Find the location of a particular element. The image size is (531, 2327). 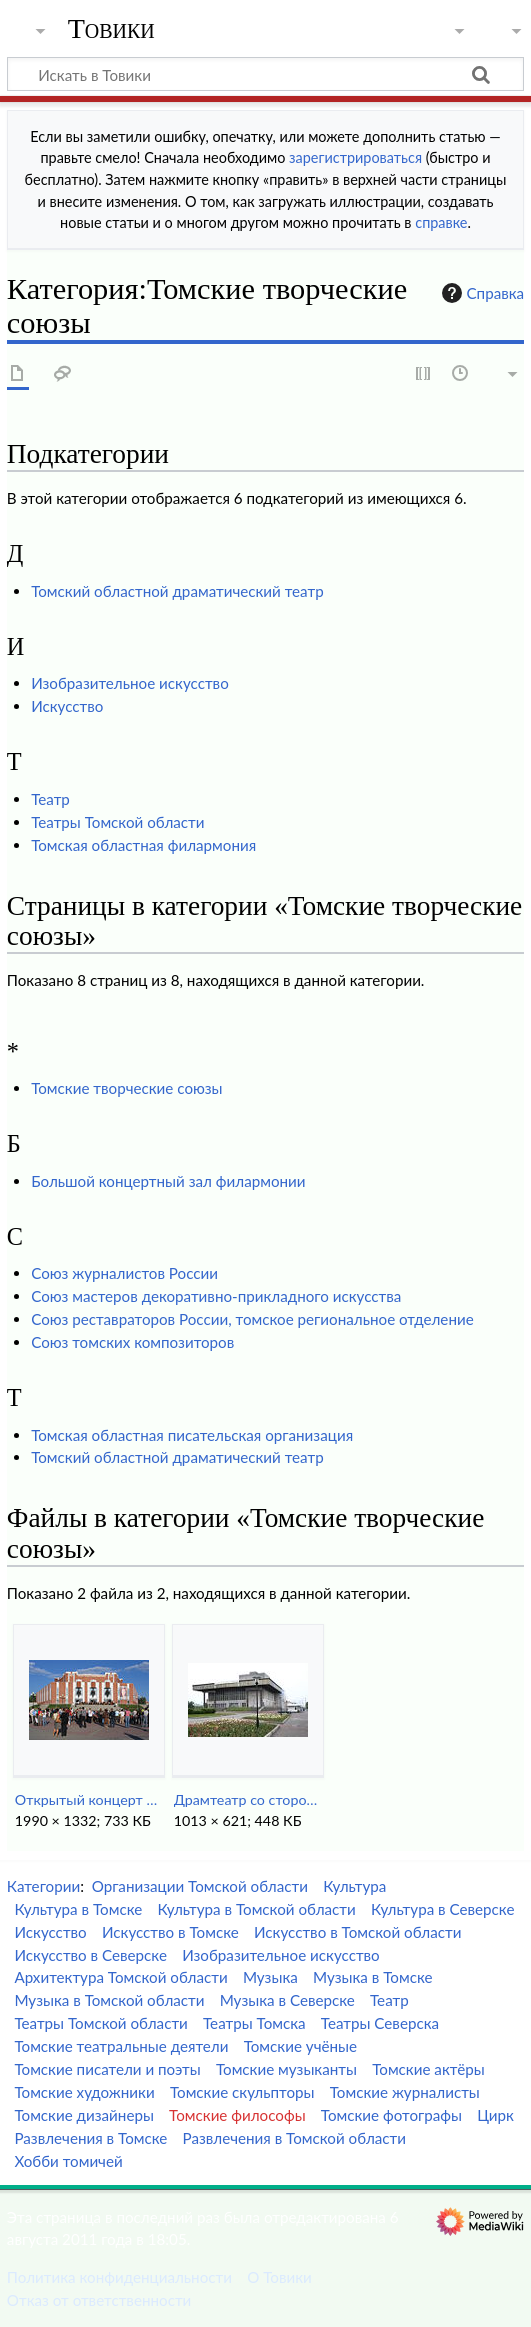

Искусство в Северске is located at coordinates (90, 1955).